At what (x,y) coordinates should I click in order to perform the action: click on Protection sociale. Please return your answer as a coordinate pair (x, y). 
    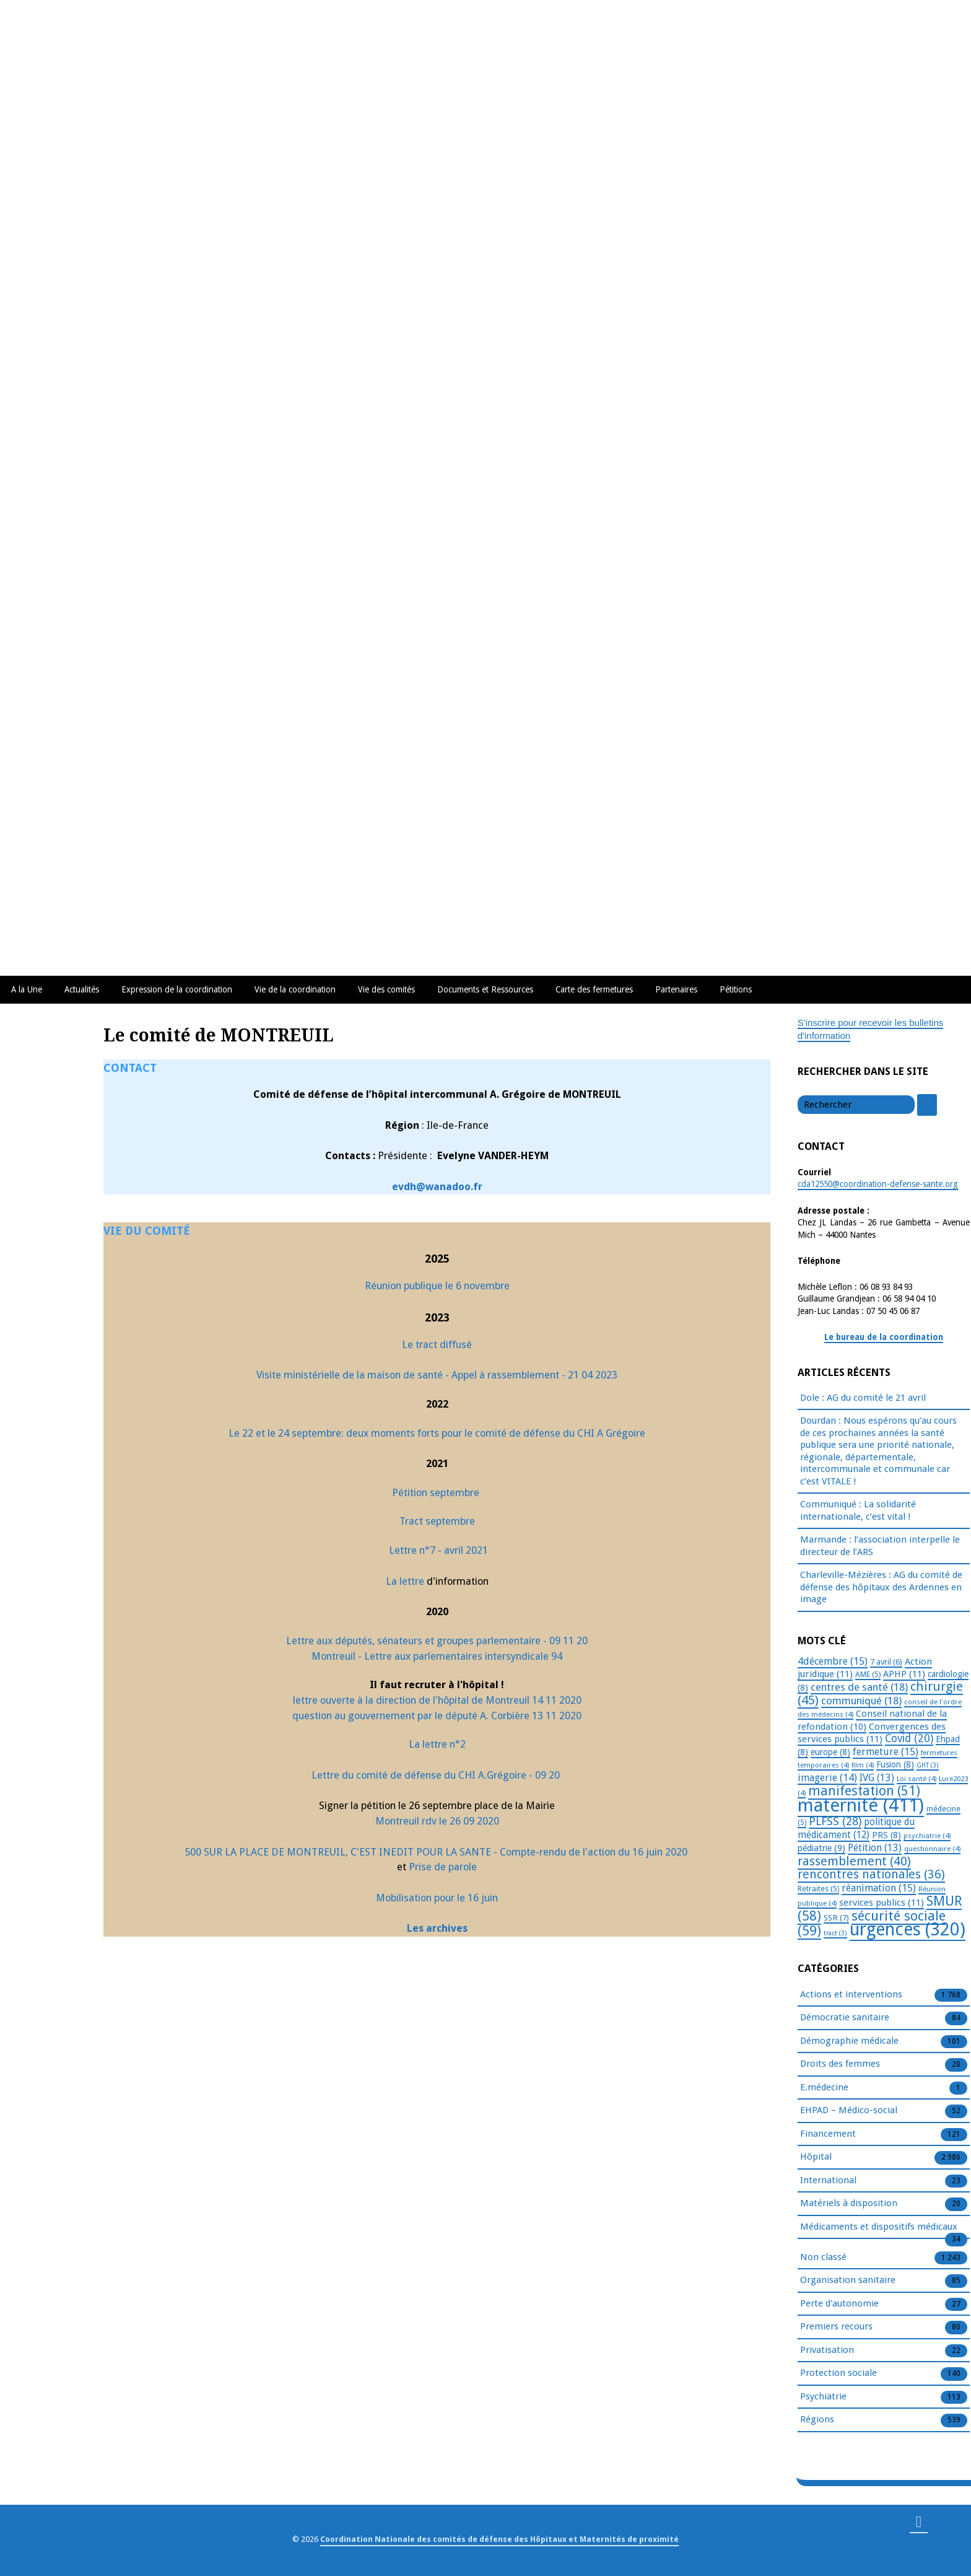
    Looking at the image, I should click on (838, 2373).